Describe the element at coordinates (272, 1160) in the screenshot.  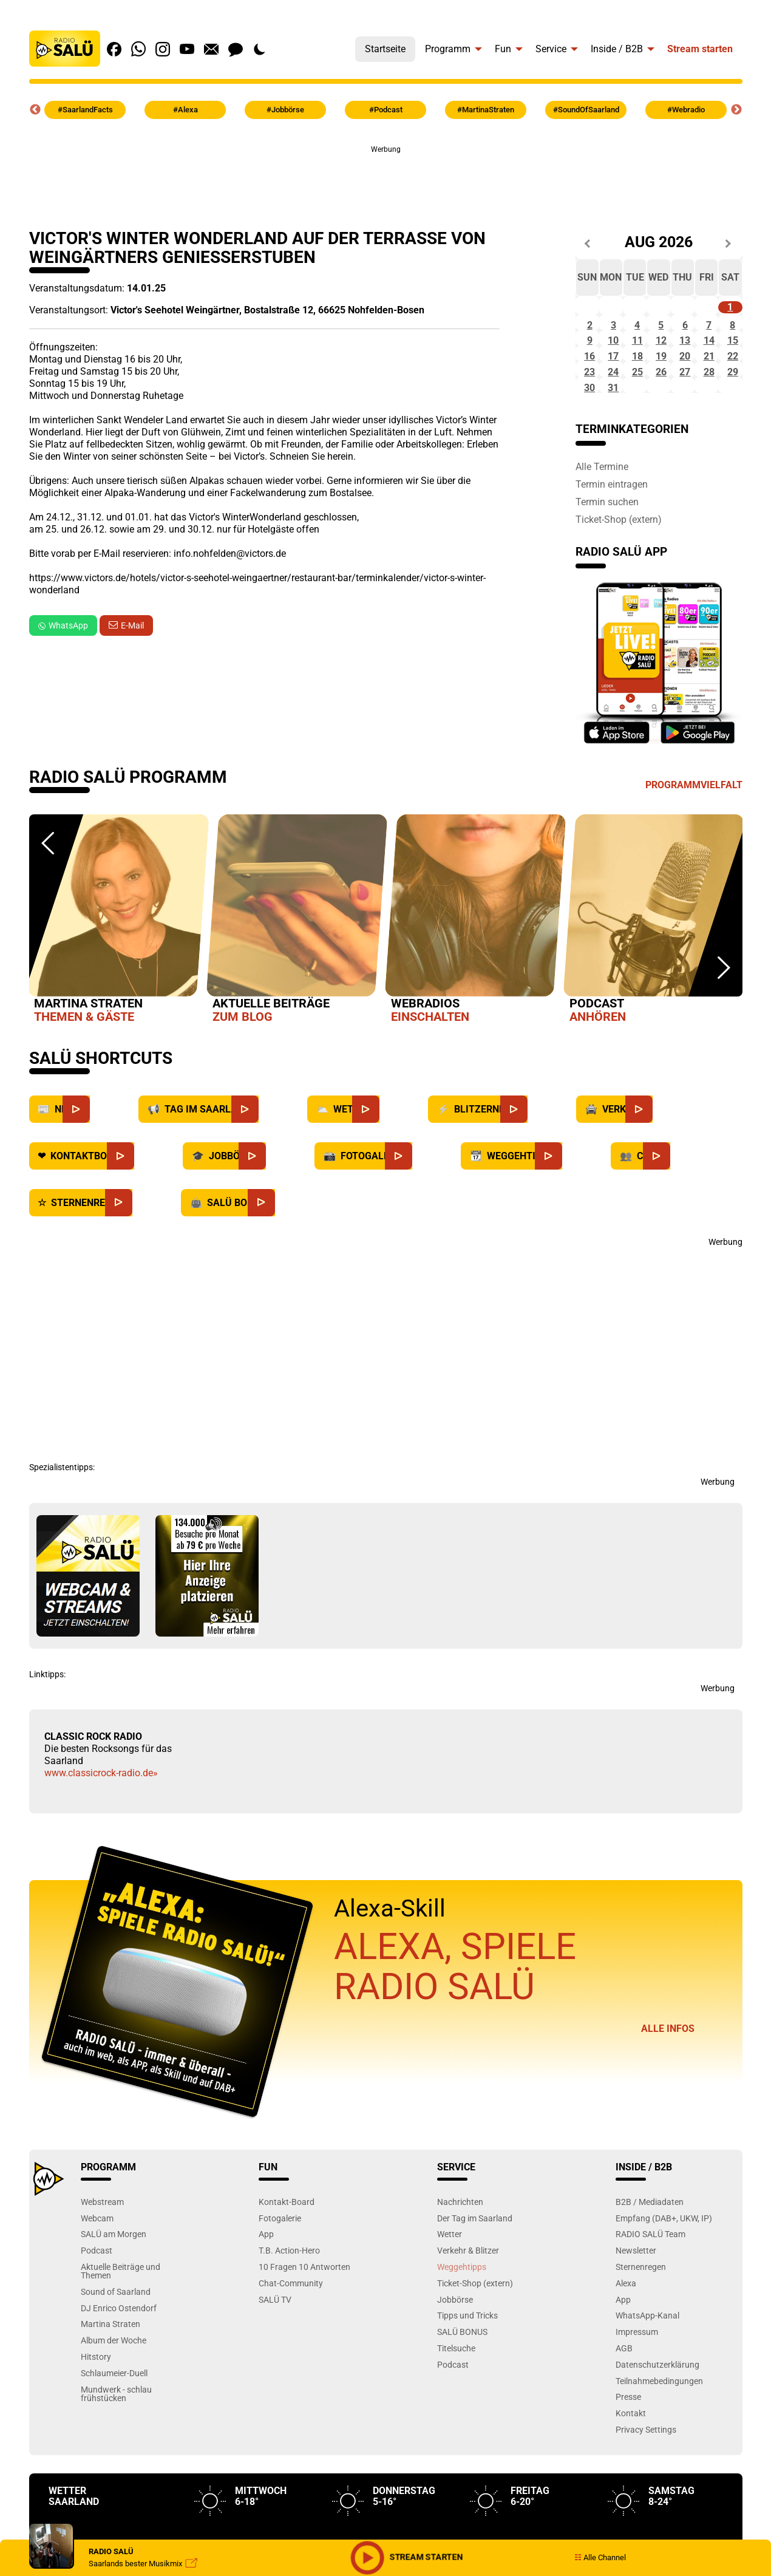
I see `[Saarland]` at that location.